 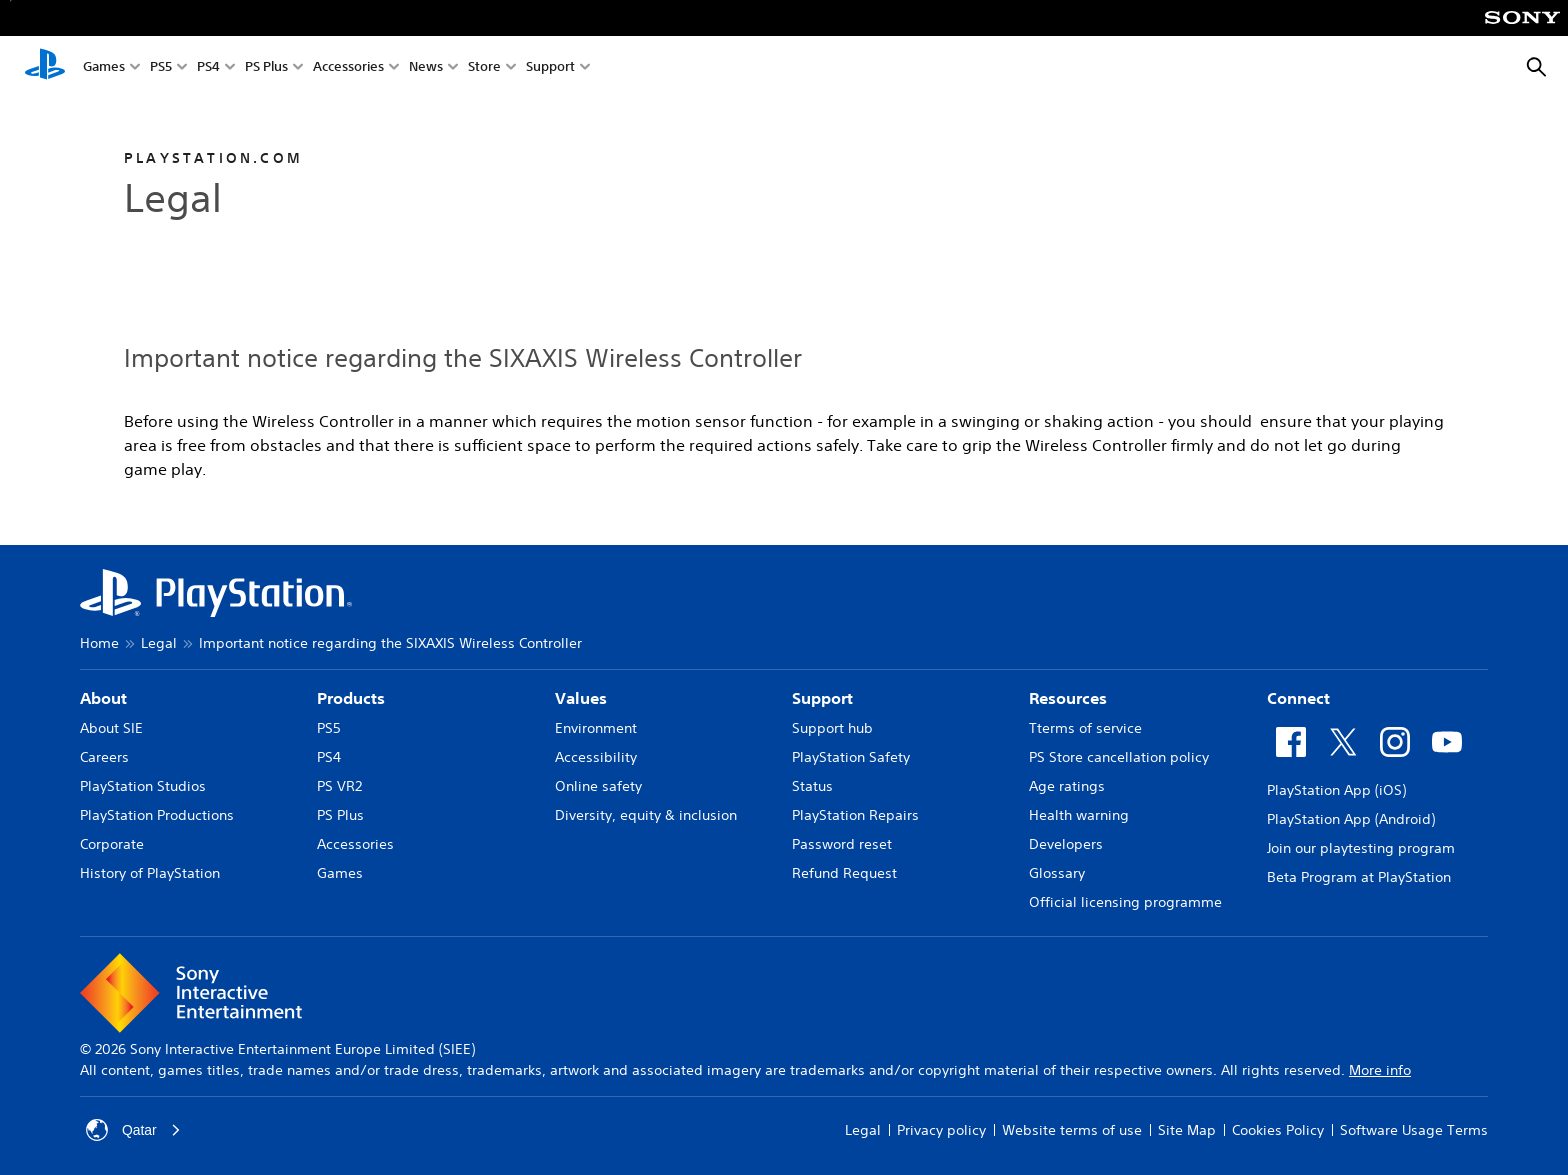 What do you see at coordinates (646, 815) in the screenshot?
I see `Diversity, equity & inclusion` at bounding box center [646, 815].